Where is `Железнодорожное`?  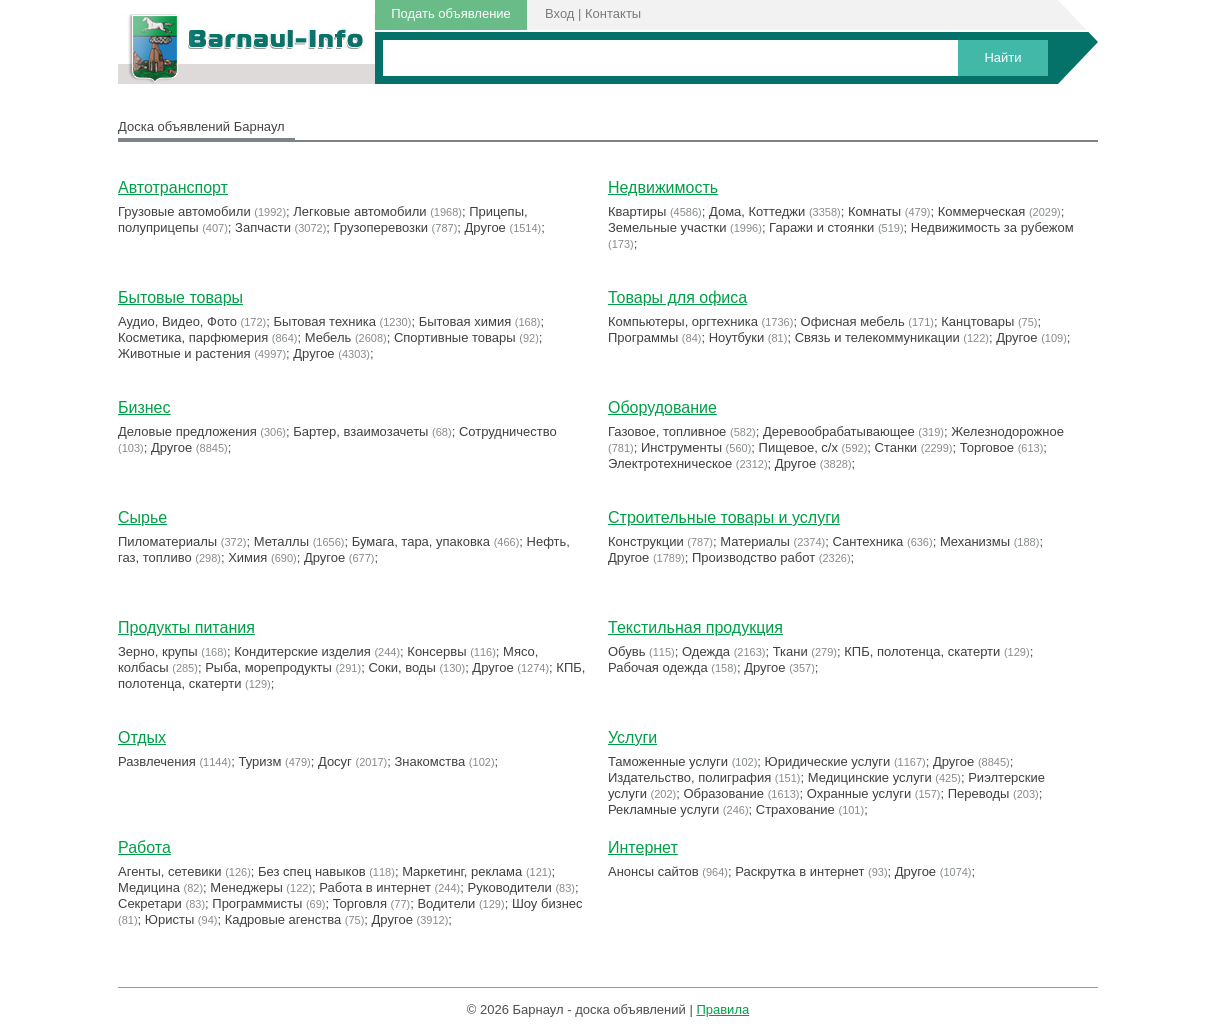 Железнодорожное is located at coordinates (1007, 431).